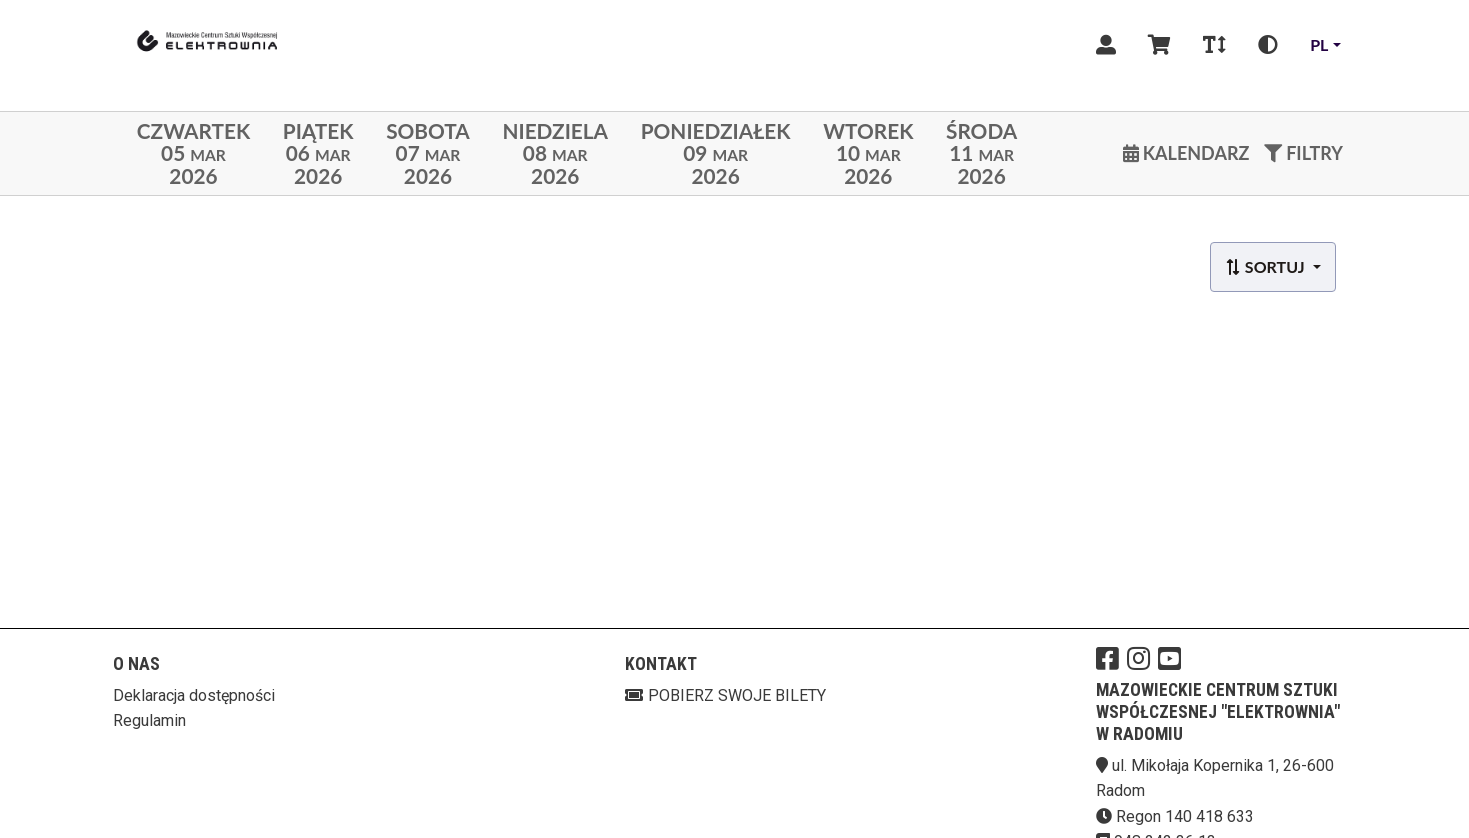 This screenshot has height=838, width=1469. I want to click on Regulamin, so click(149, 720).